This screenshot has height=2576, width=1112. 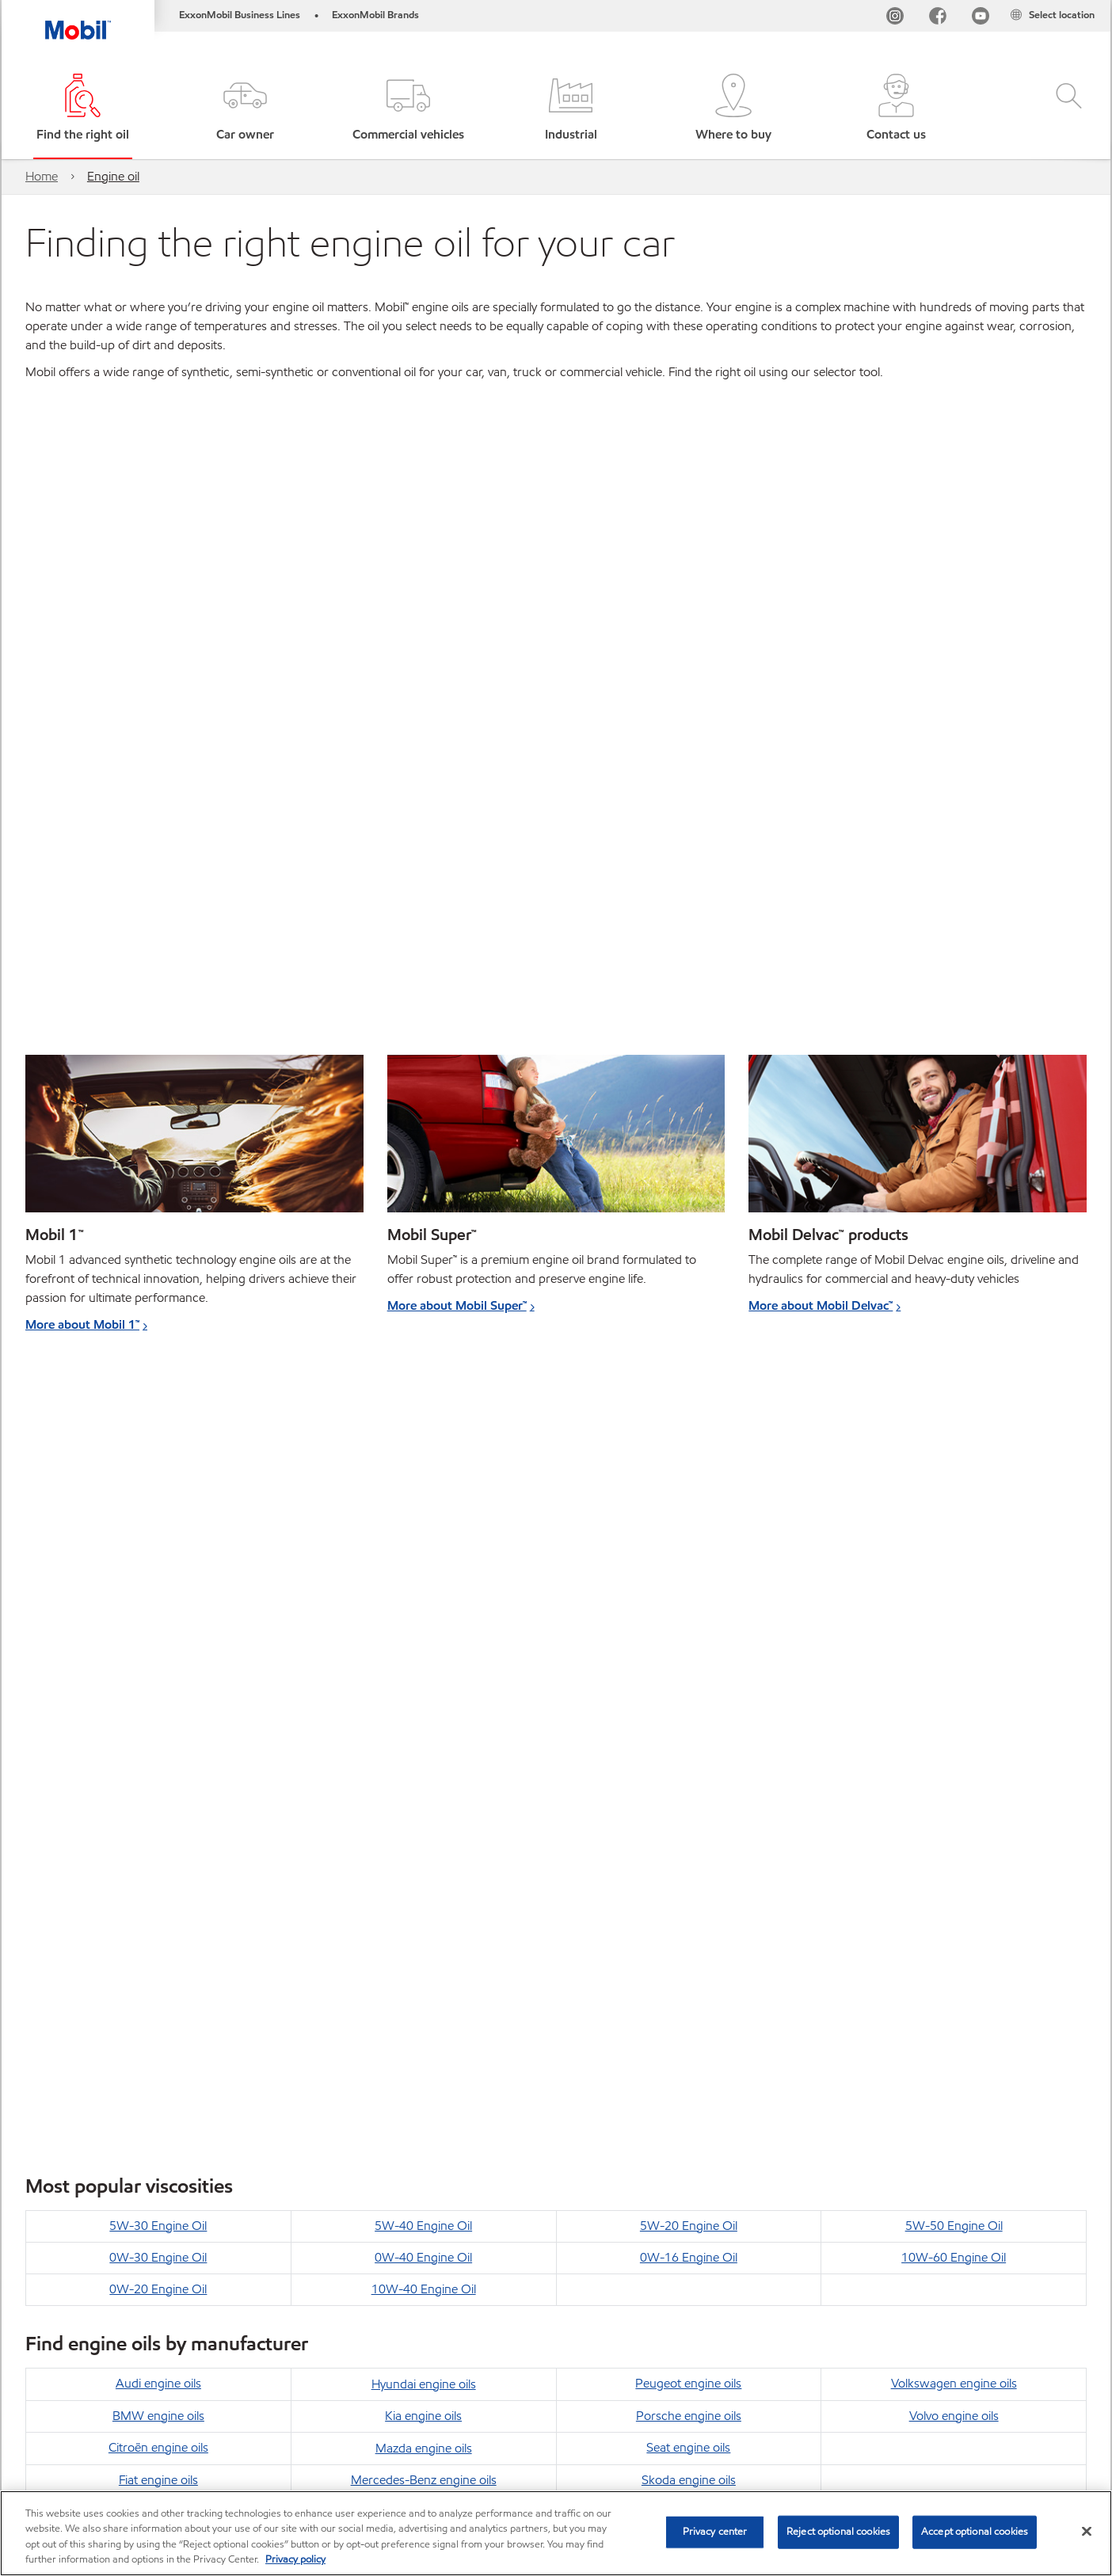 What do you see at coordinates (62, 2036) in the screenshot?
I see `Find out how` at bounding box center [62, 2036].